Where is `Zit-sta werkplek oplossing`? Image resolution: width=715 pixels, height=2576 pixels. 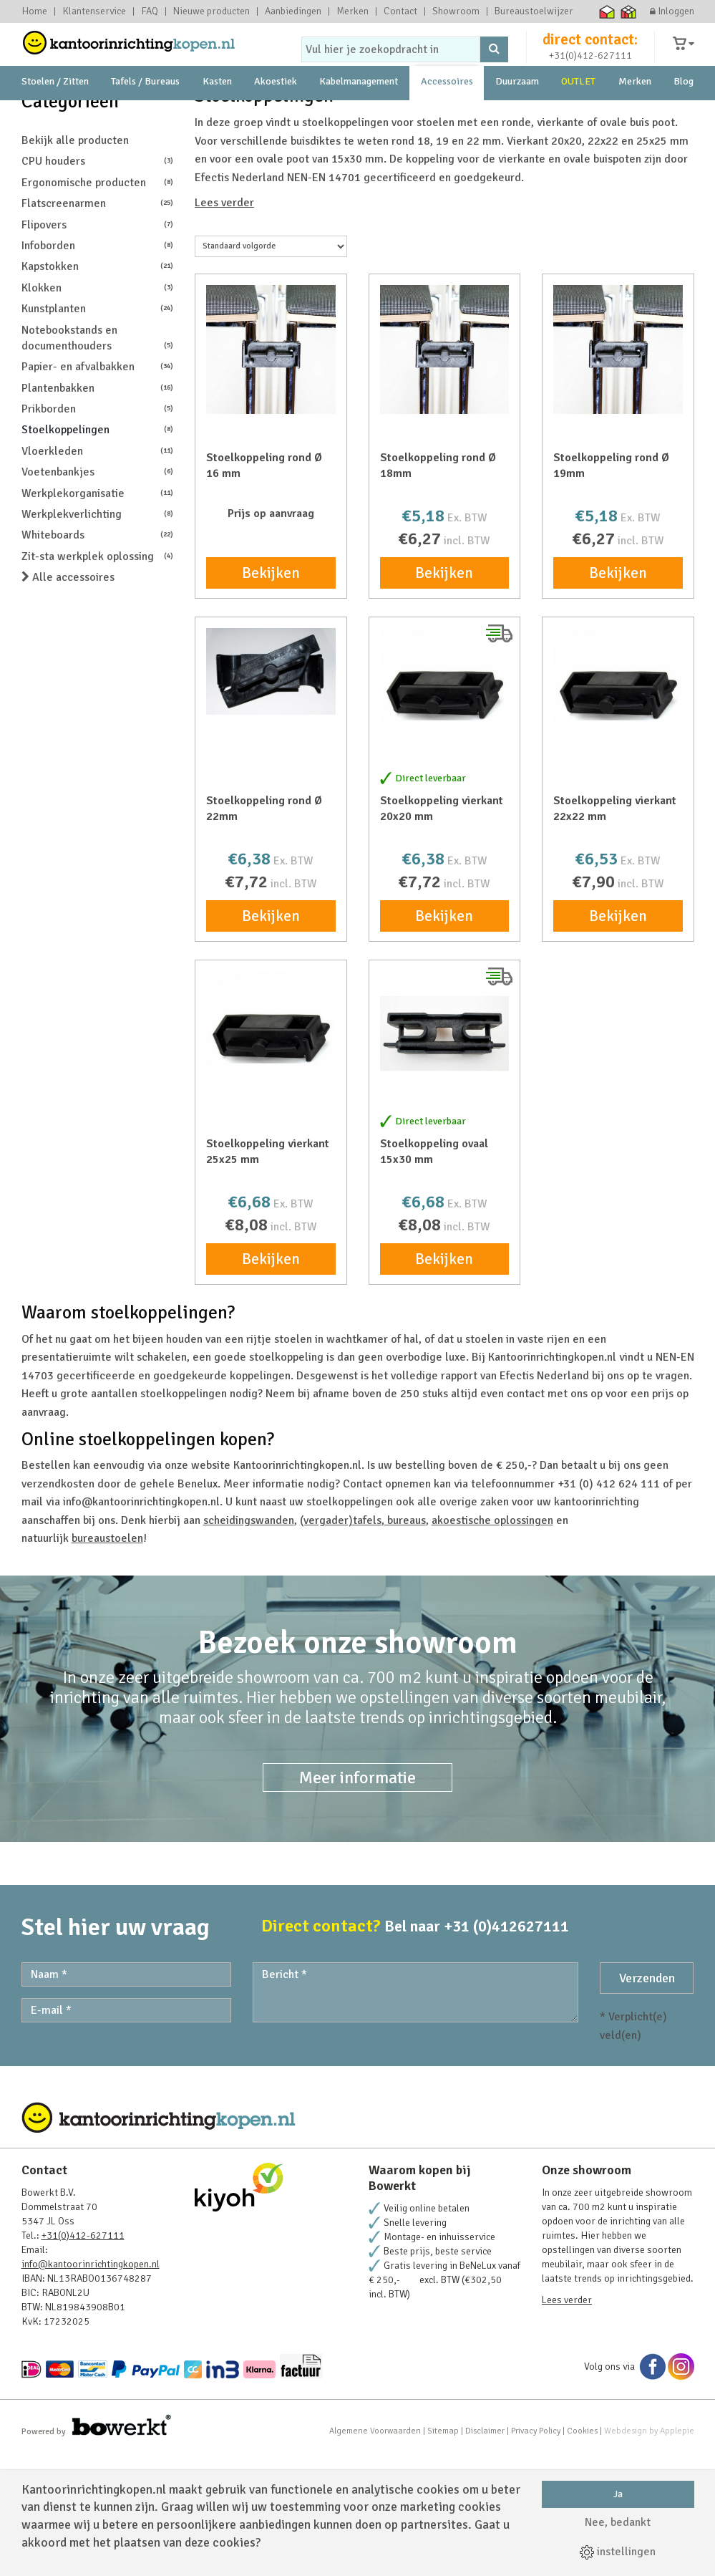
Zit-sta werkplek oplossing is located at coordinates (97, 679).